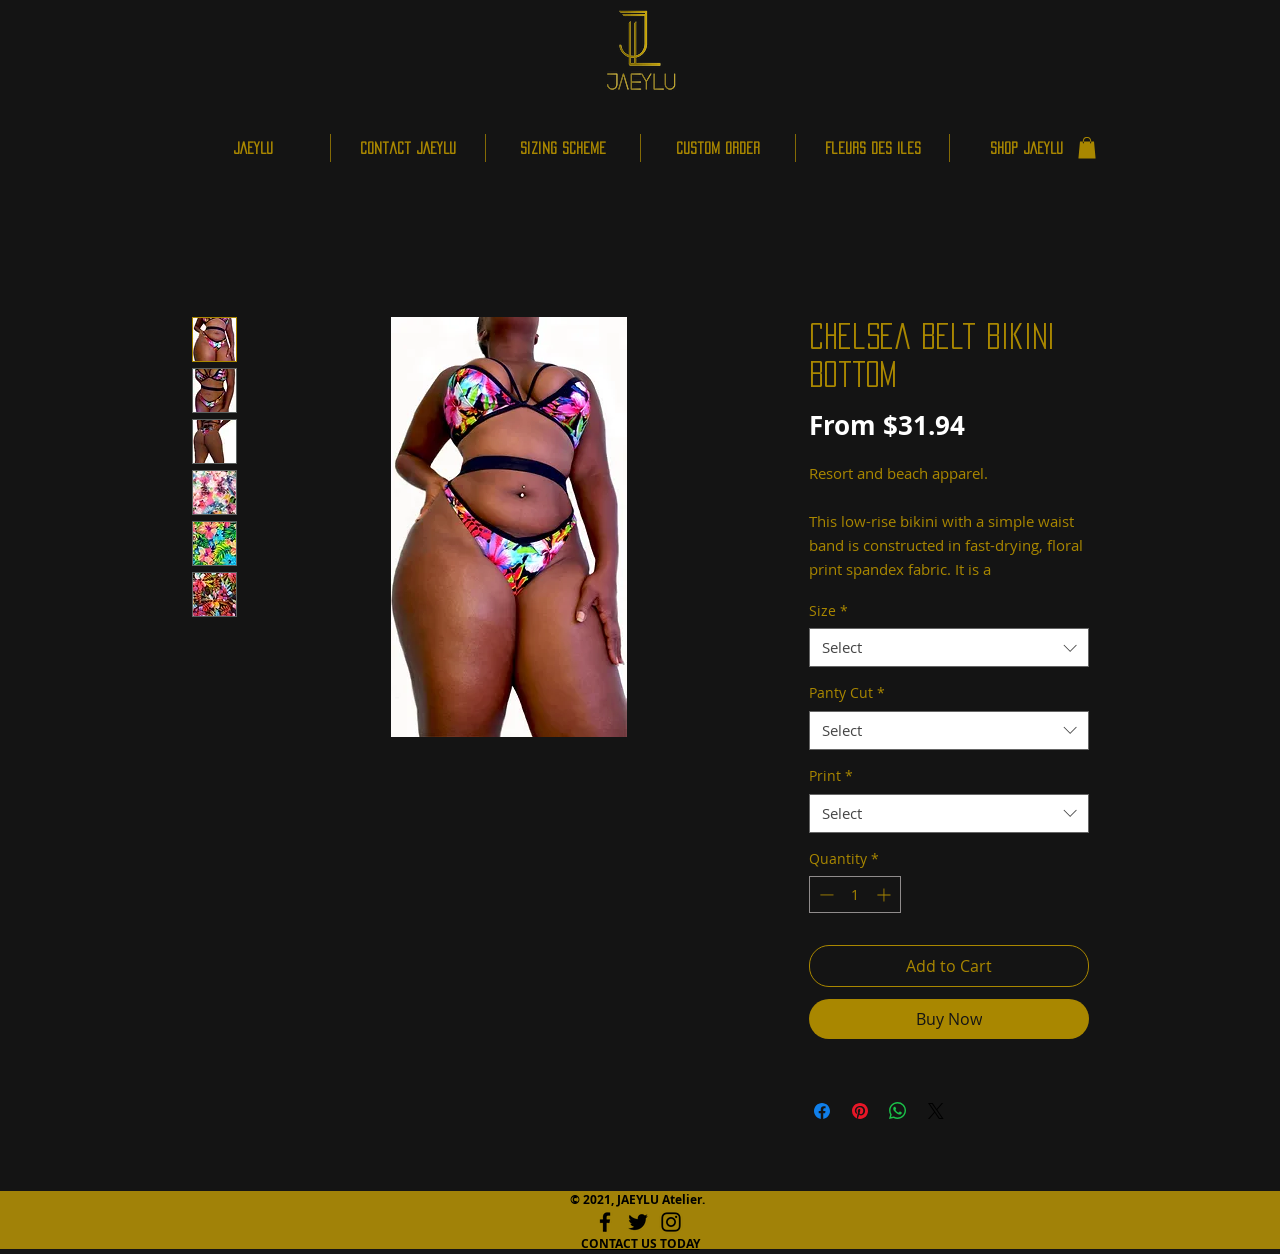 This screenshot has width=1280, height=1254. I want to click on [Twitter], so click(638, 1222).